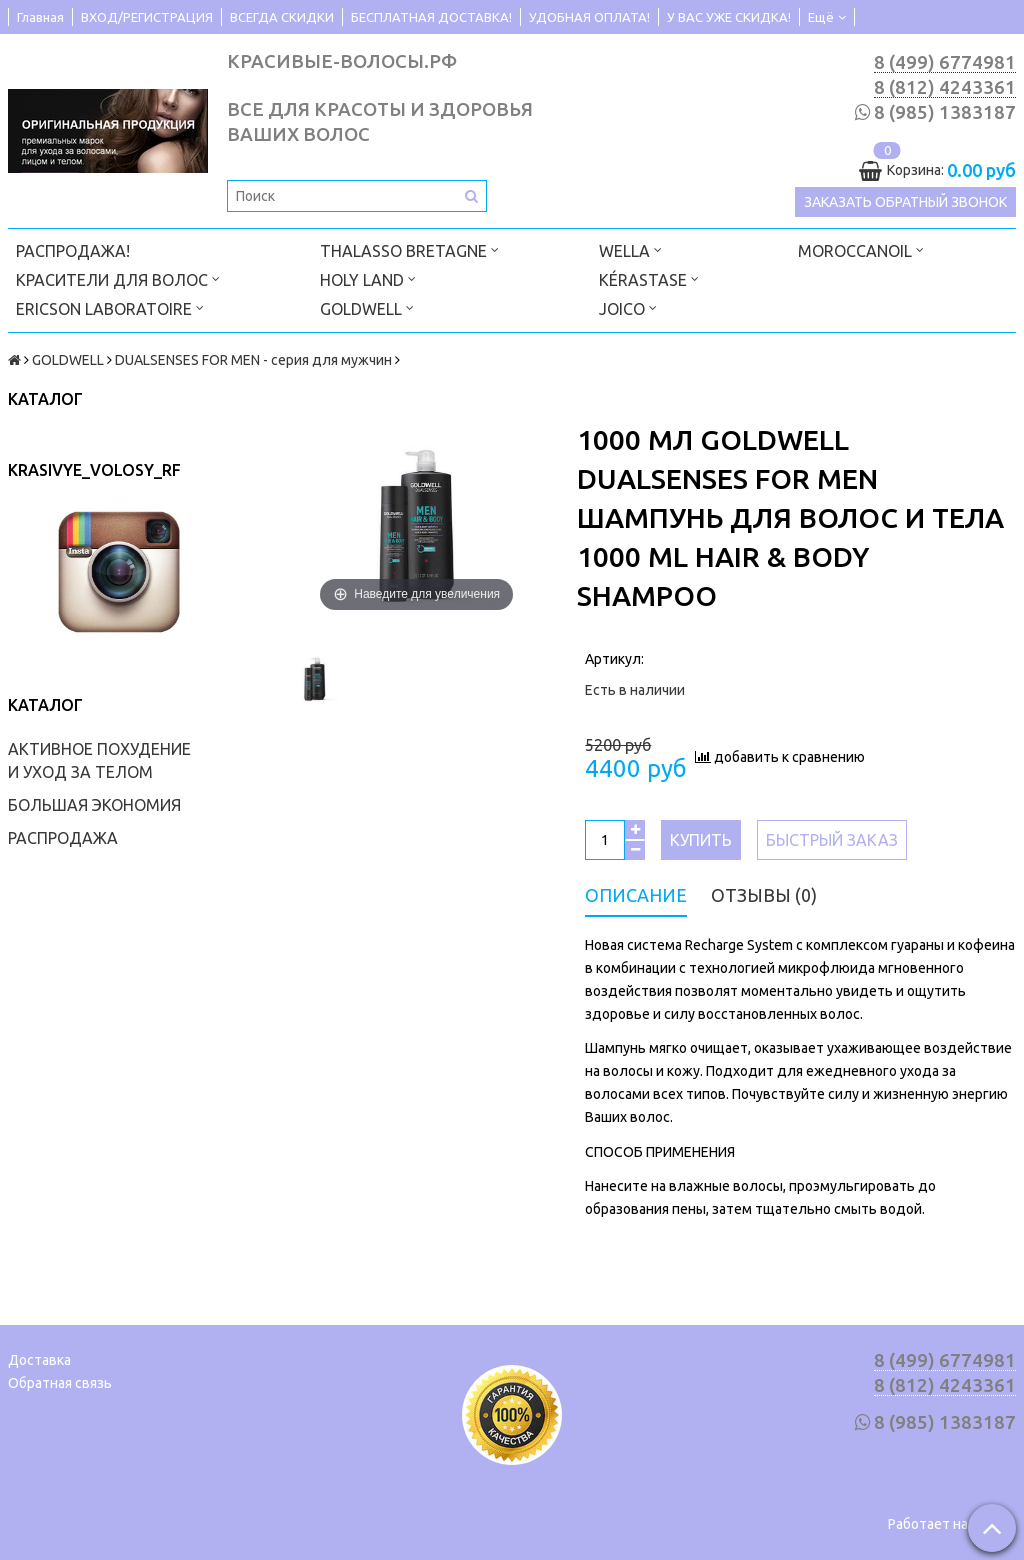  Describe the element at coordinates (729, 17) in the screenshot. I see `У ВАС УЖЕ СКИДКА!` at that location.